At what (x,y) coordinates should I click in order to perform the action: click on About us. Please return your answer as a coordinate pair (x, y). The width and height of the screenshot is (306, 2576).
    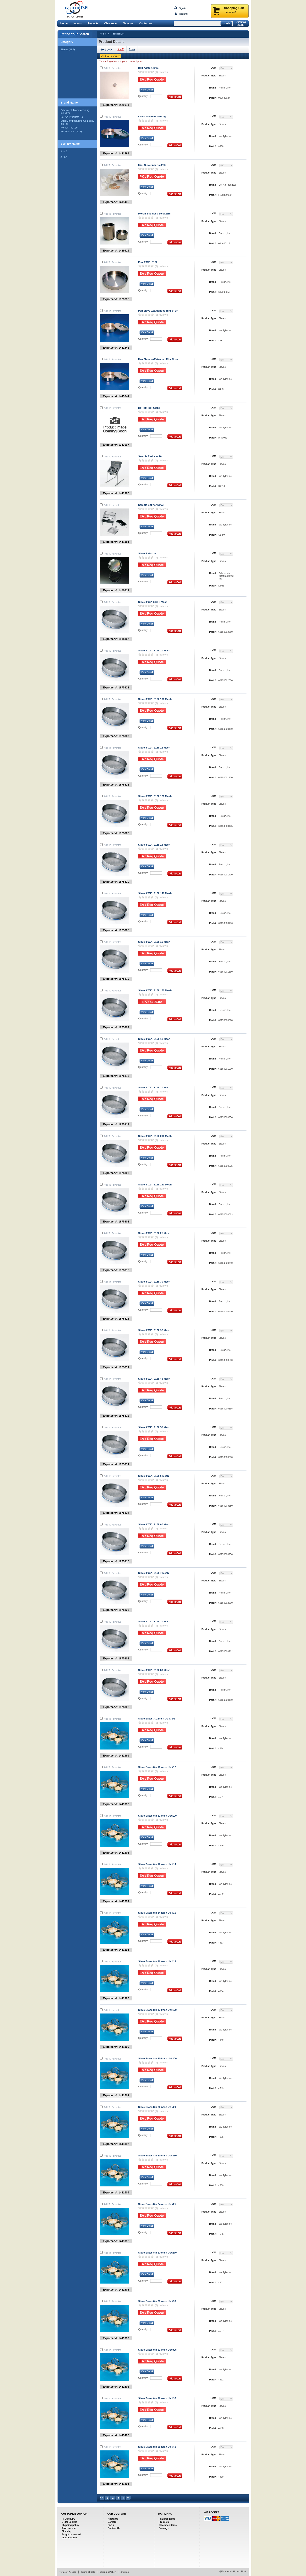
    Looking at the image, I should click on (127, 23).